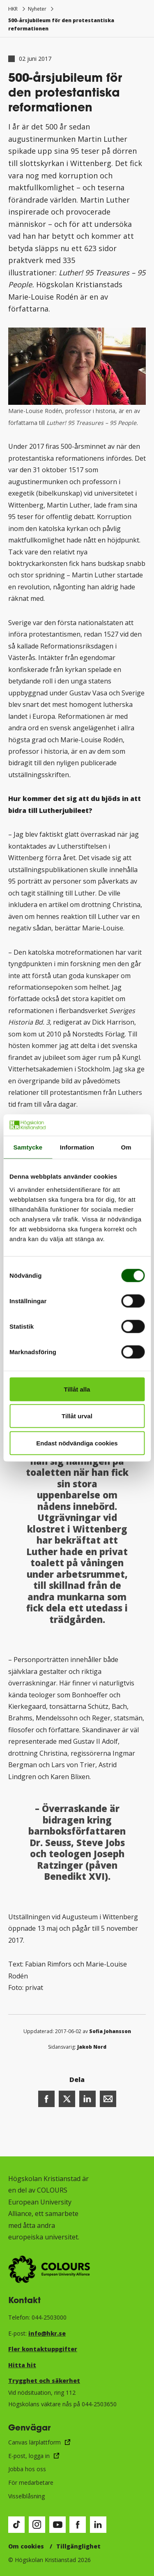 Image resolution: width=154 pixels, height=2576 pixels. Describe the element at coordinates (98, 2524) in the screenshot. I see `[Besök vår LinkedIn-sida (öppnas i nytt fönster)]` at that location.